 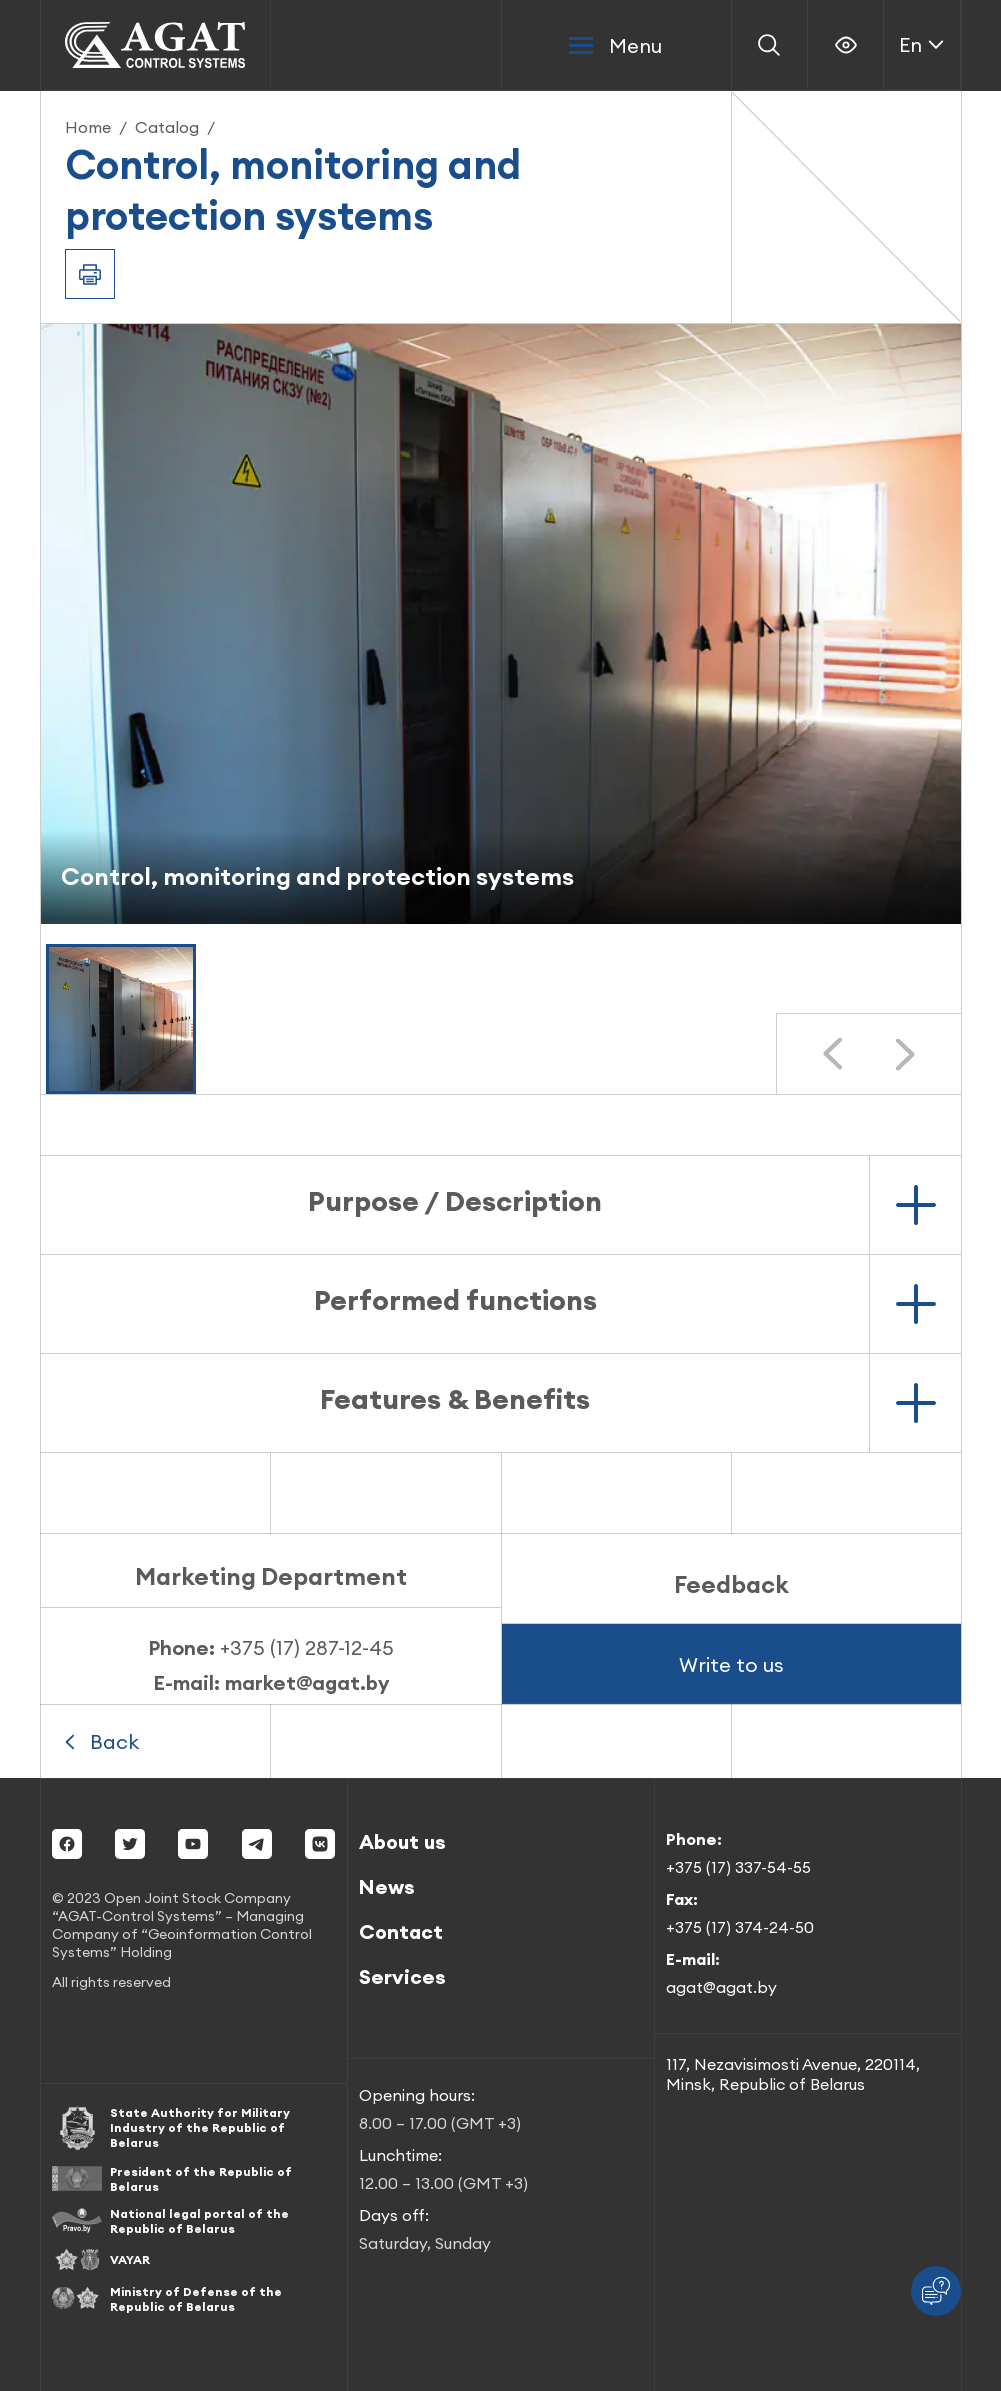 What do you see at coordinates (402, 1841) in the screenshot?
I see `About us` at bounding box center [402, 1841].